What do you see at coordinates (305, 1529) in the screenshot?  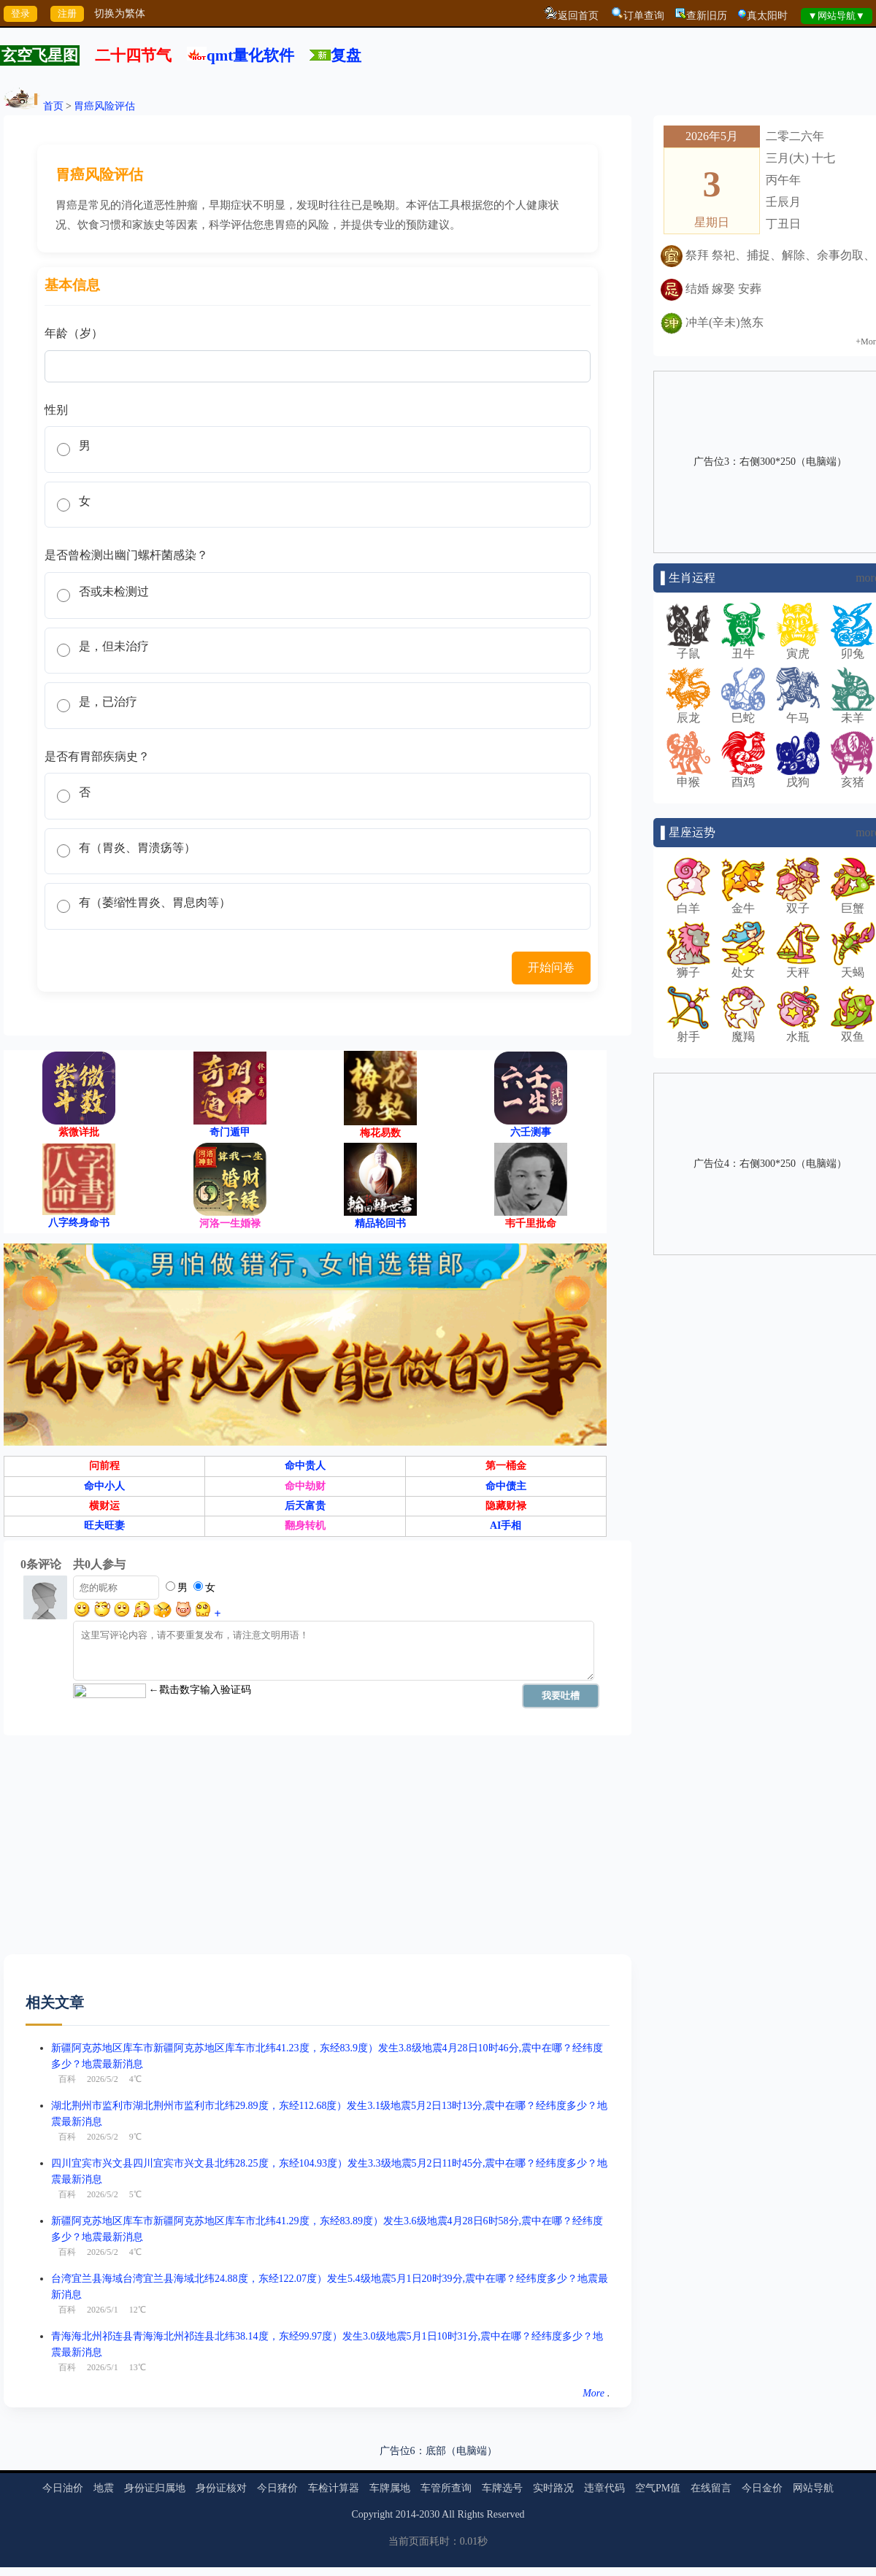 I see `后天富贵` at bounding box center [305, 1529].